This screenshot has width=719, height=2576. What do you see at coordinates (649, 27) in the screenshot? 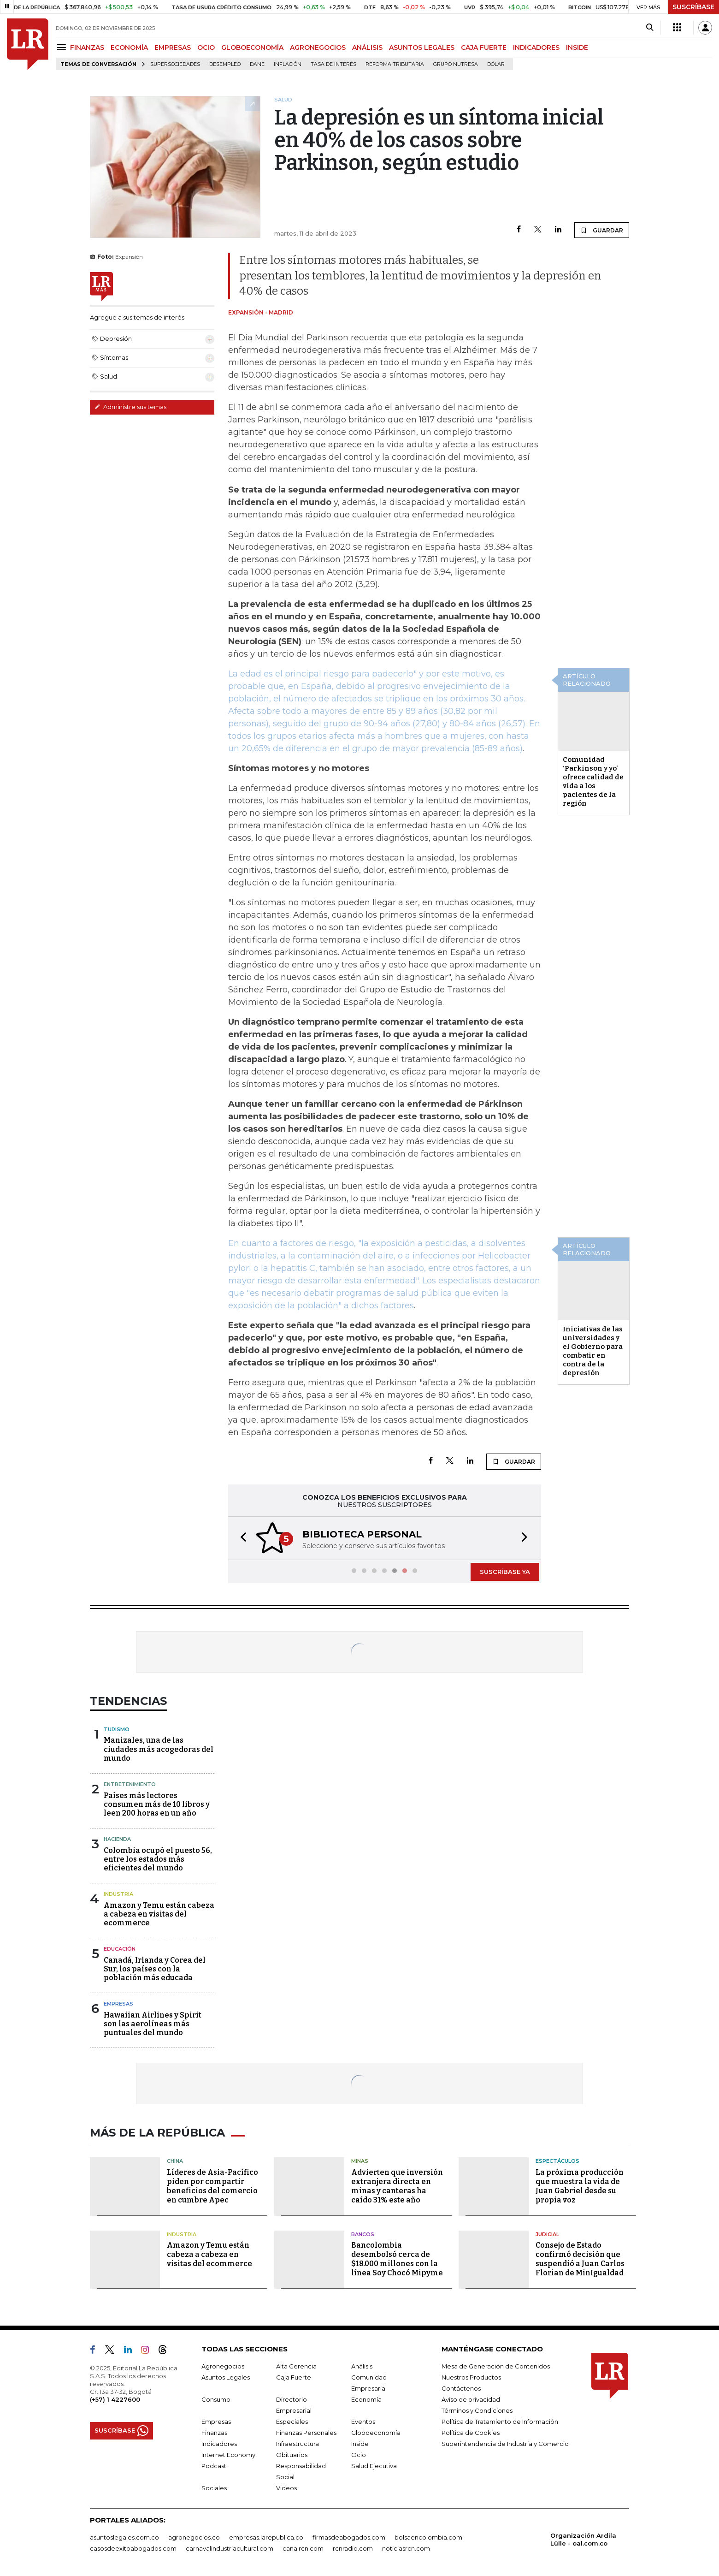
I see `[Search]` at bounding box center [649, 27].